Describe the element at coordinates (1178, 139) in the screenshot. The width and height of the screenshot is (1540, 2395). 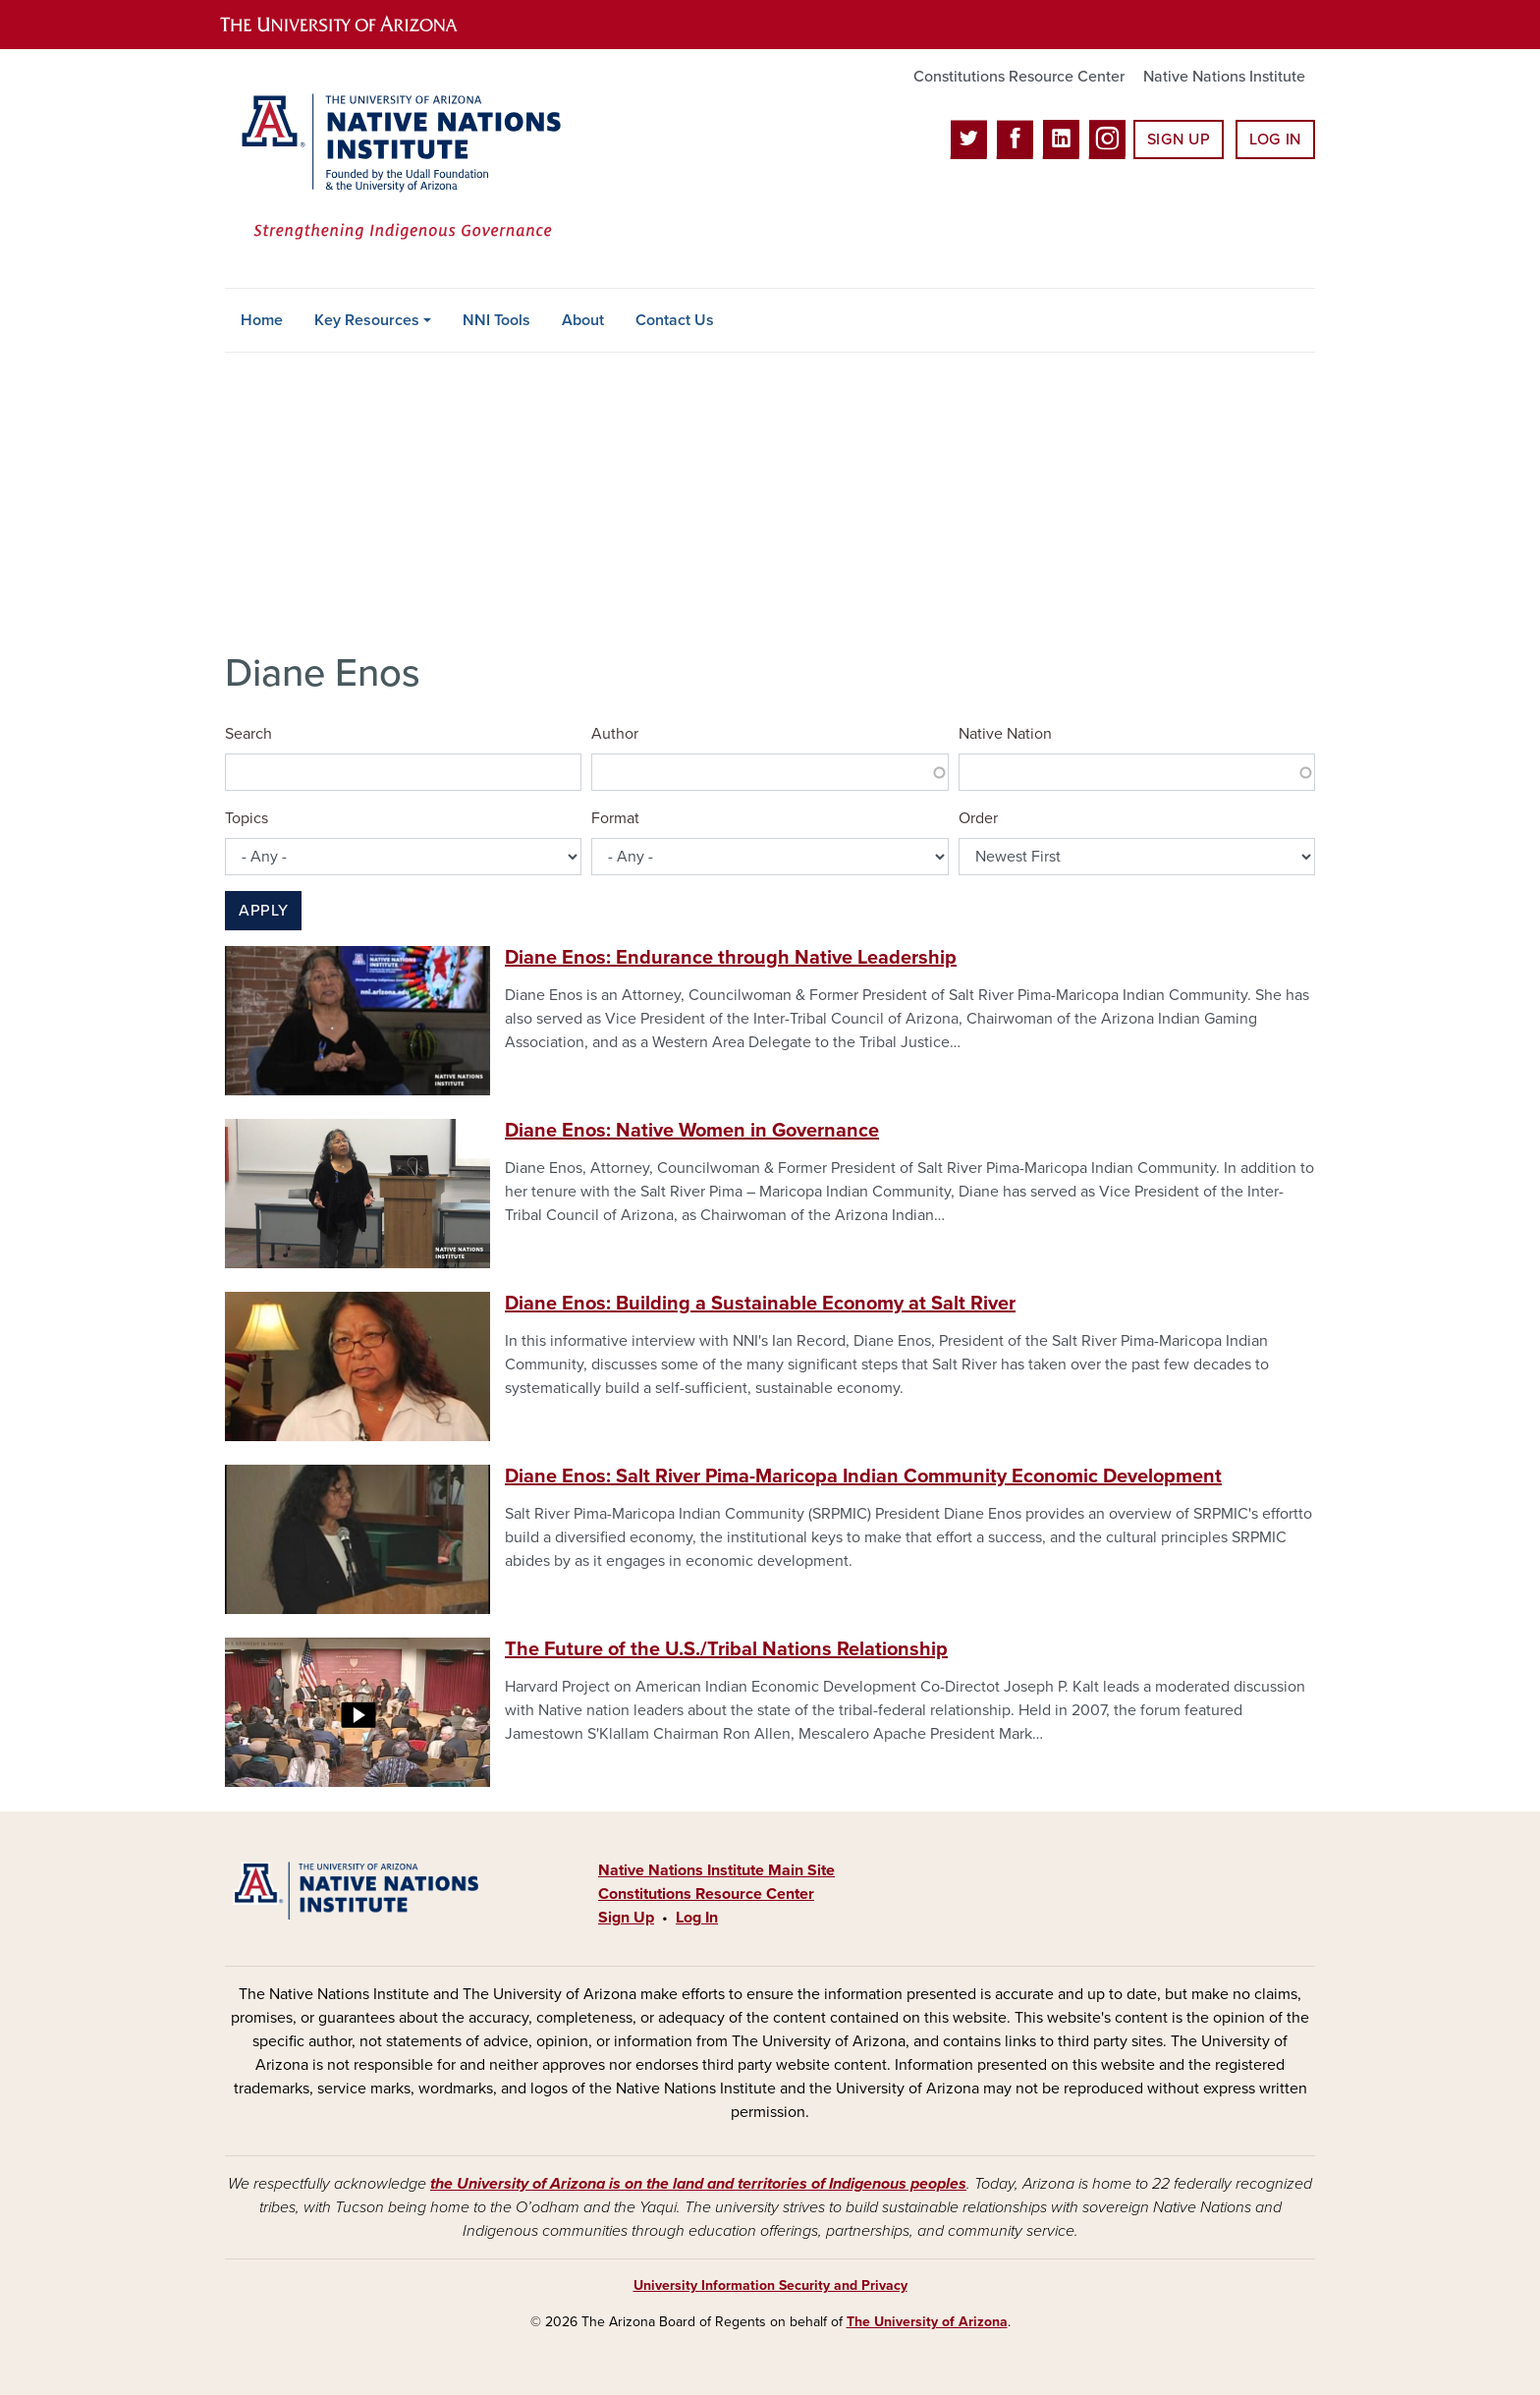
I see `Sign Up` at that location.